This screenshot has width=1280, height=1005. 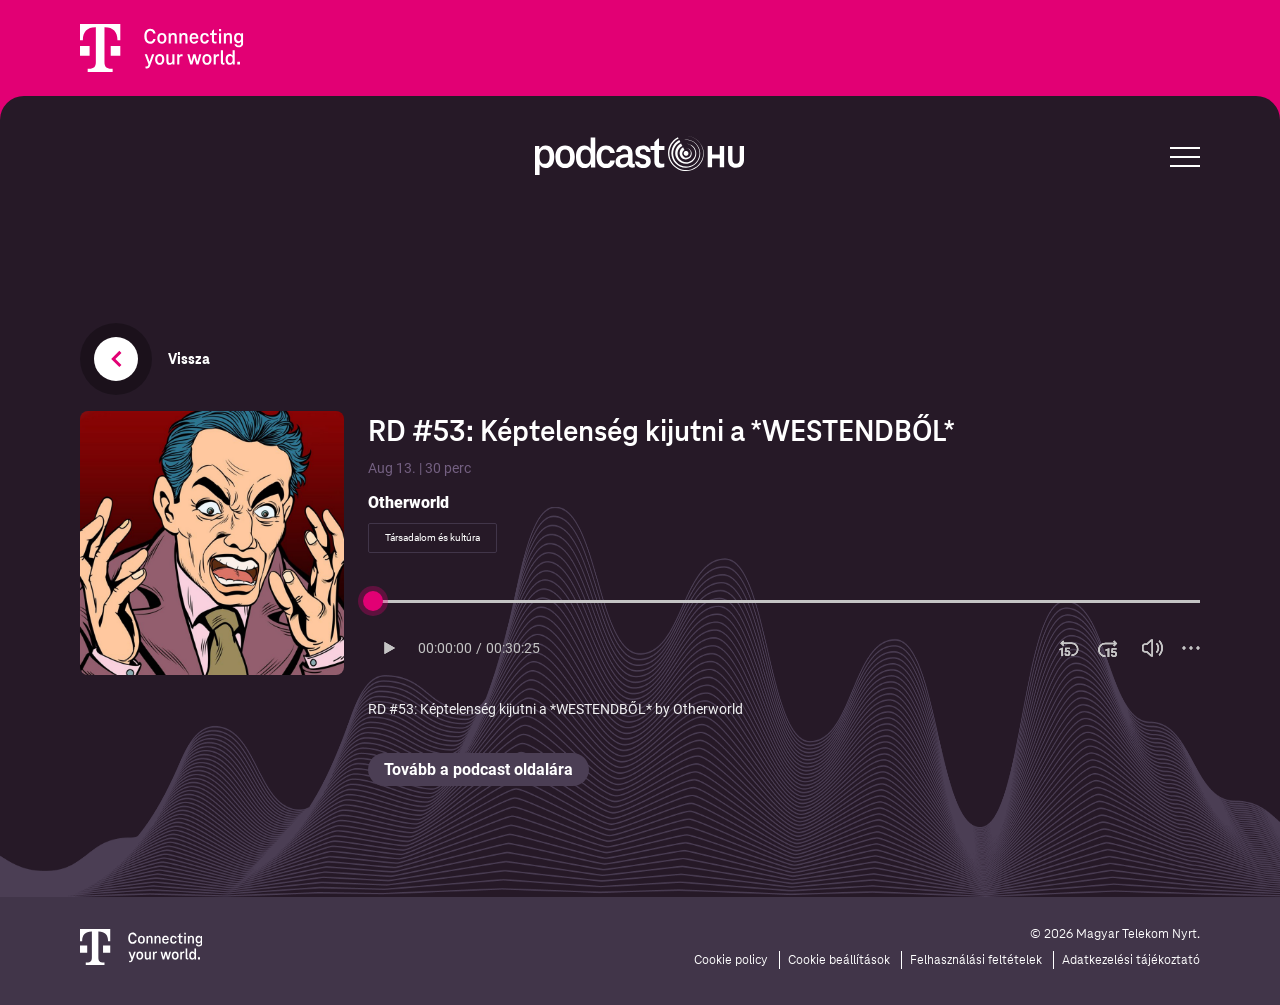 I want to click on Tovább a podcast oldalára, so click(x=478, y=769).